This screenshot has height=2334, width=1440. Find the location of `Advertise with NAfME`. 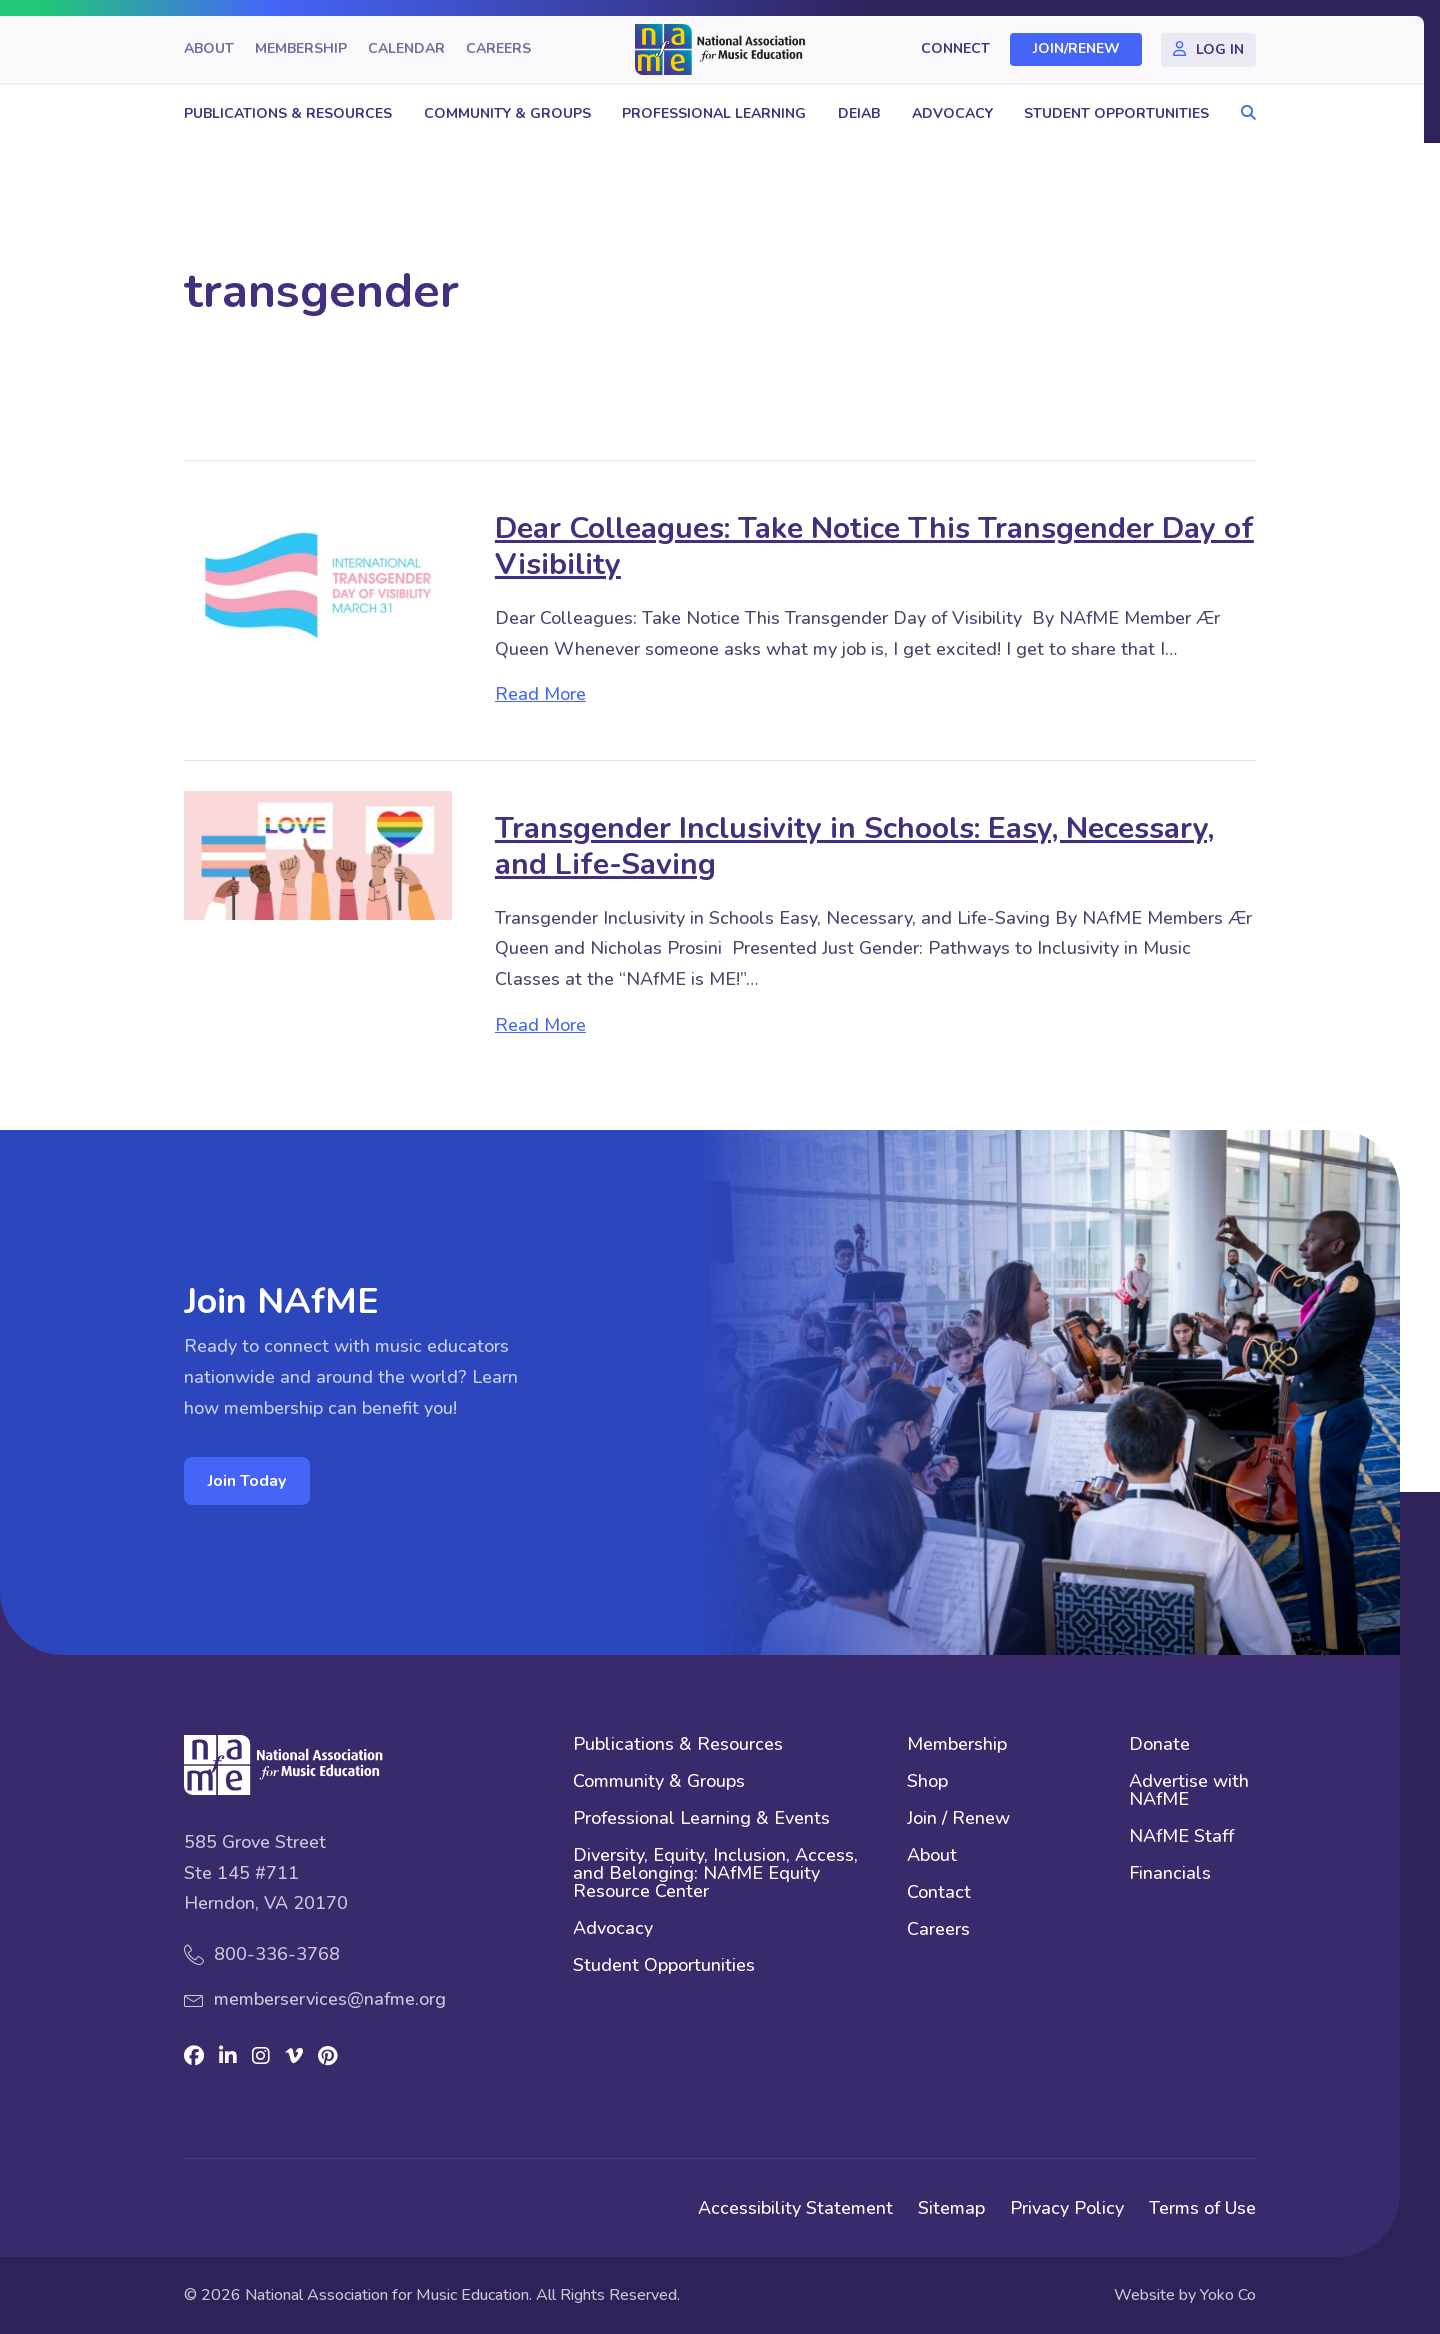

Advertise with NAfME is located at coordinates (1189, 1791).